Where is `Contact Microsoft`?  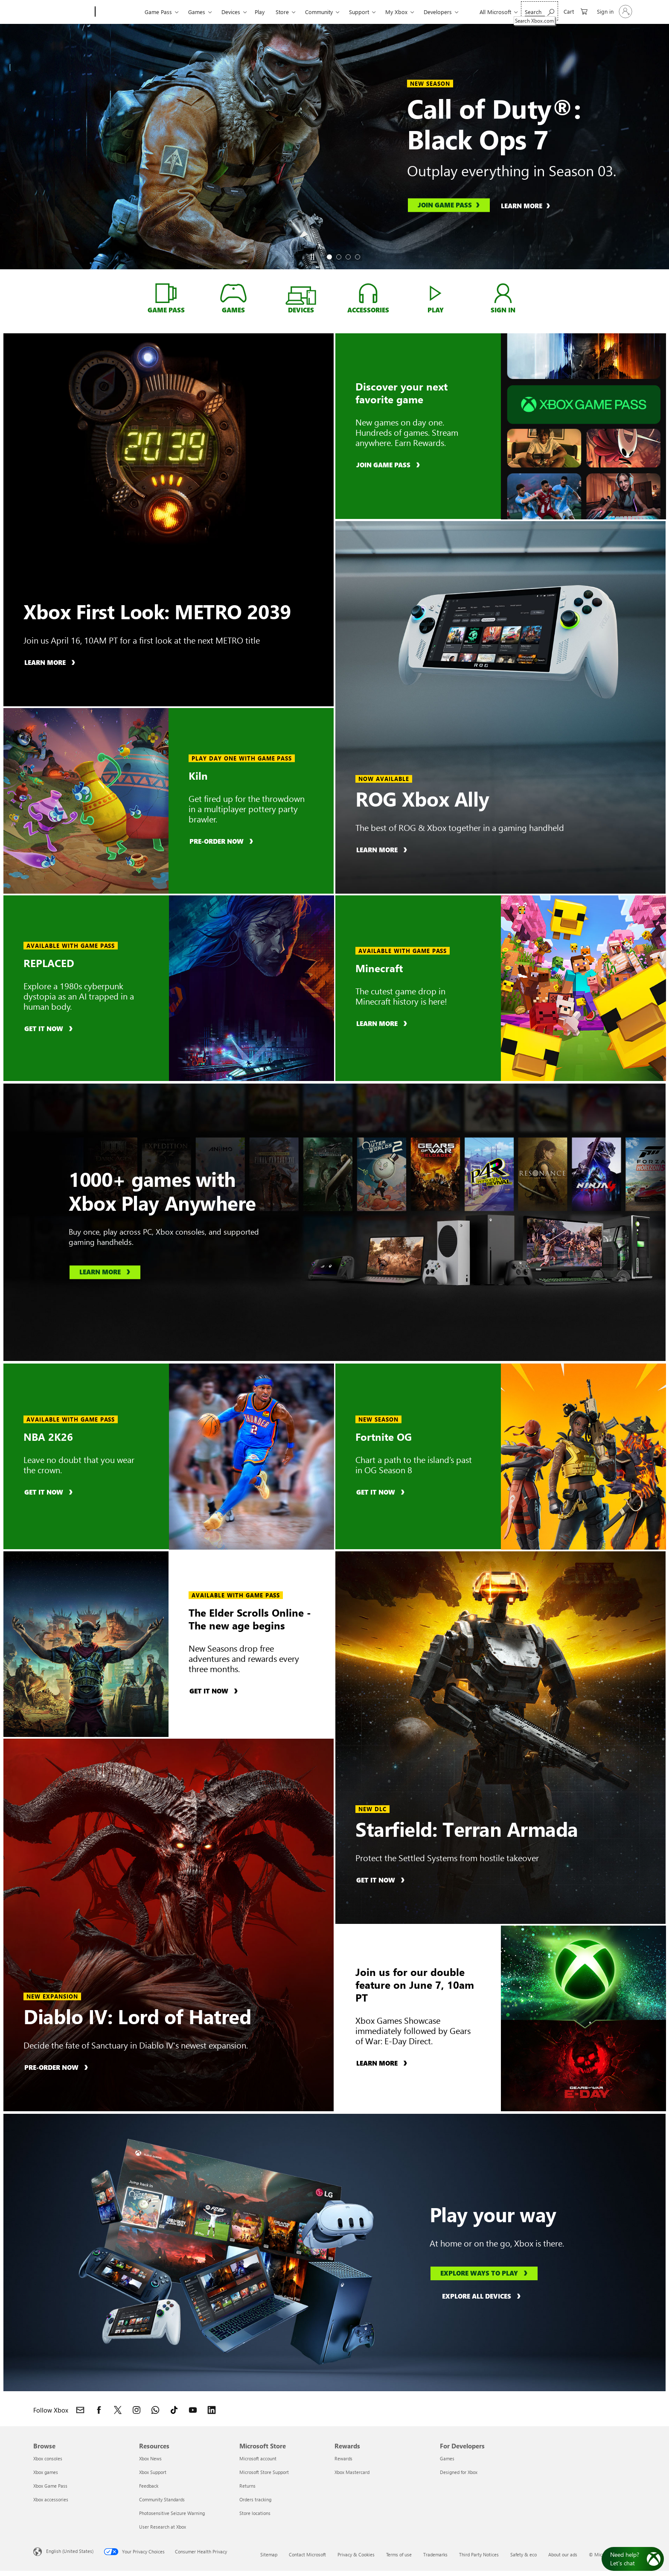
Contact Microsoft is located at coordinates (307, 2554).